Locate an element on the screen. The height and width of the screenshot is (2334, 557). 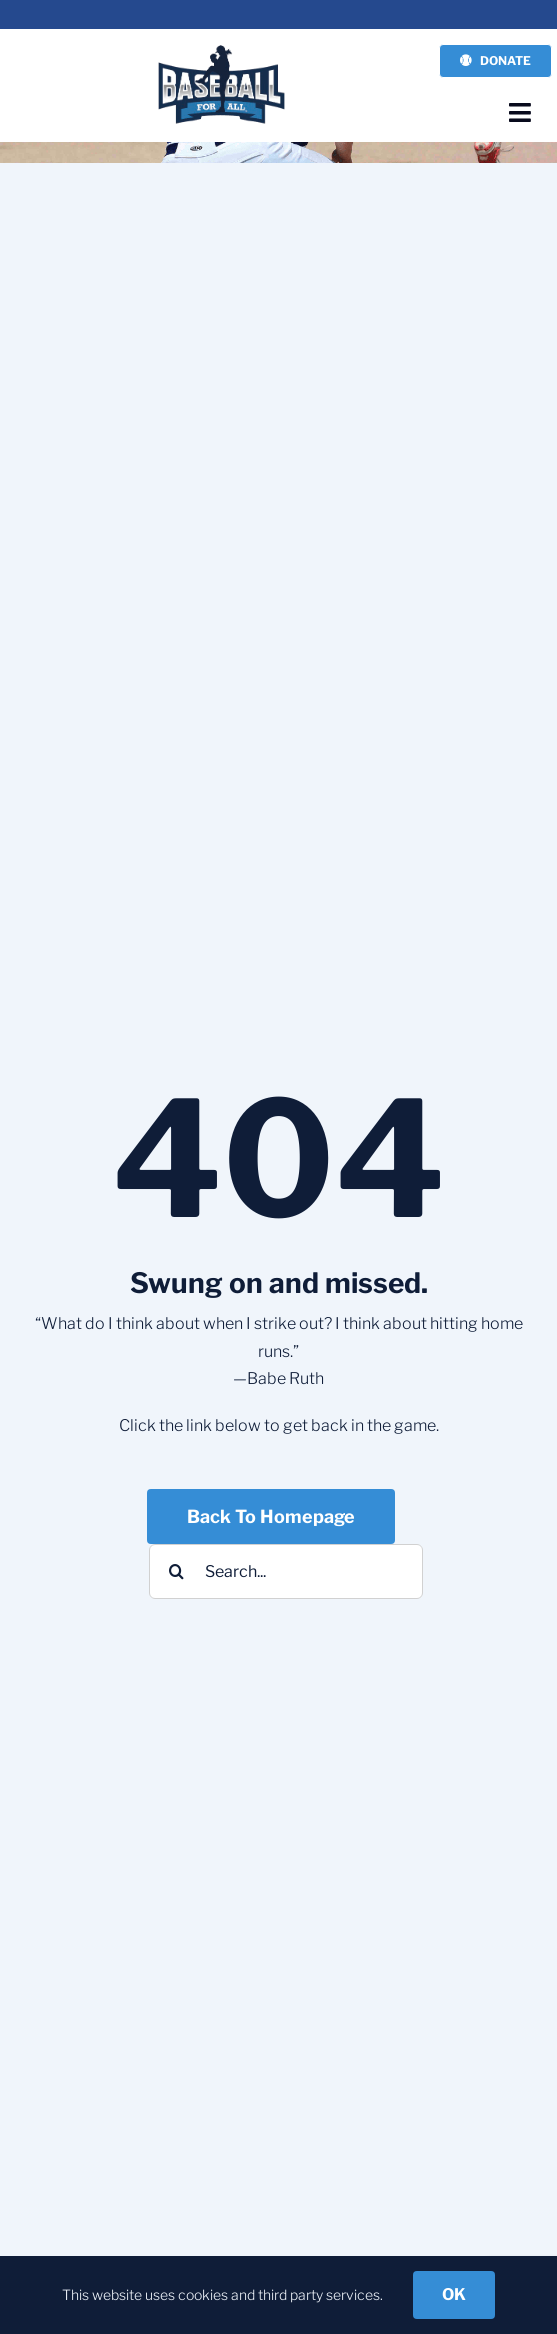
[Search] is located at coordinates (176, 1571).